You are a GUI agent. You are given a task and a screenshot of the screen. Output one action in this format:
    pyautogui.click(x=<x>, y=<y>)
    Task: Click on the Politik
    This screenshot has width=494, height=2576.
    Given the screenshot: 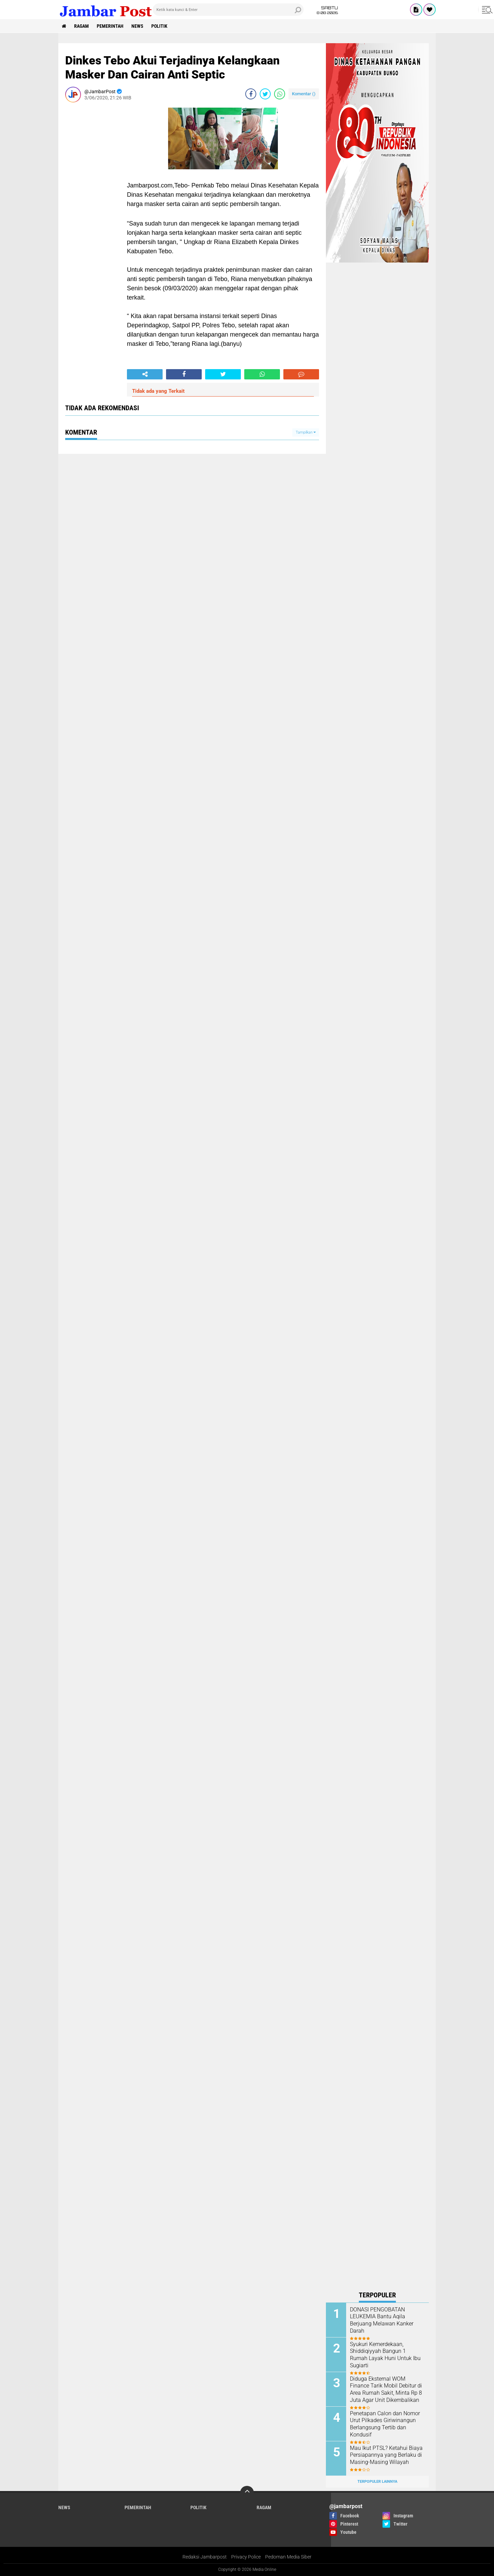 What is the action you would take?
    pyautogui.click(x=159, y=26)
    